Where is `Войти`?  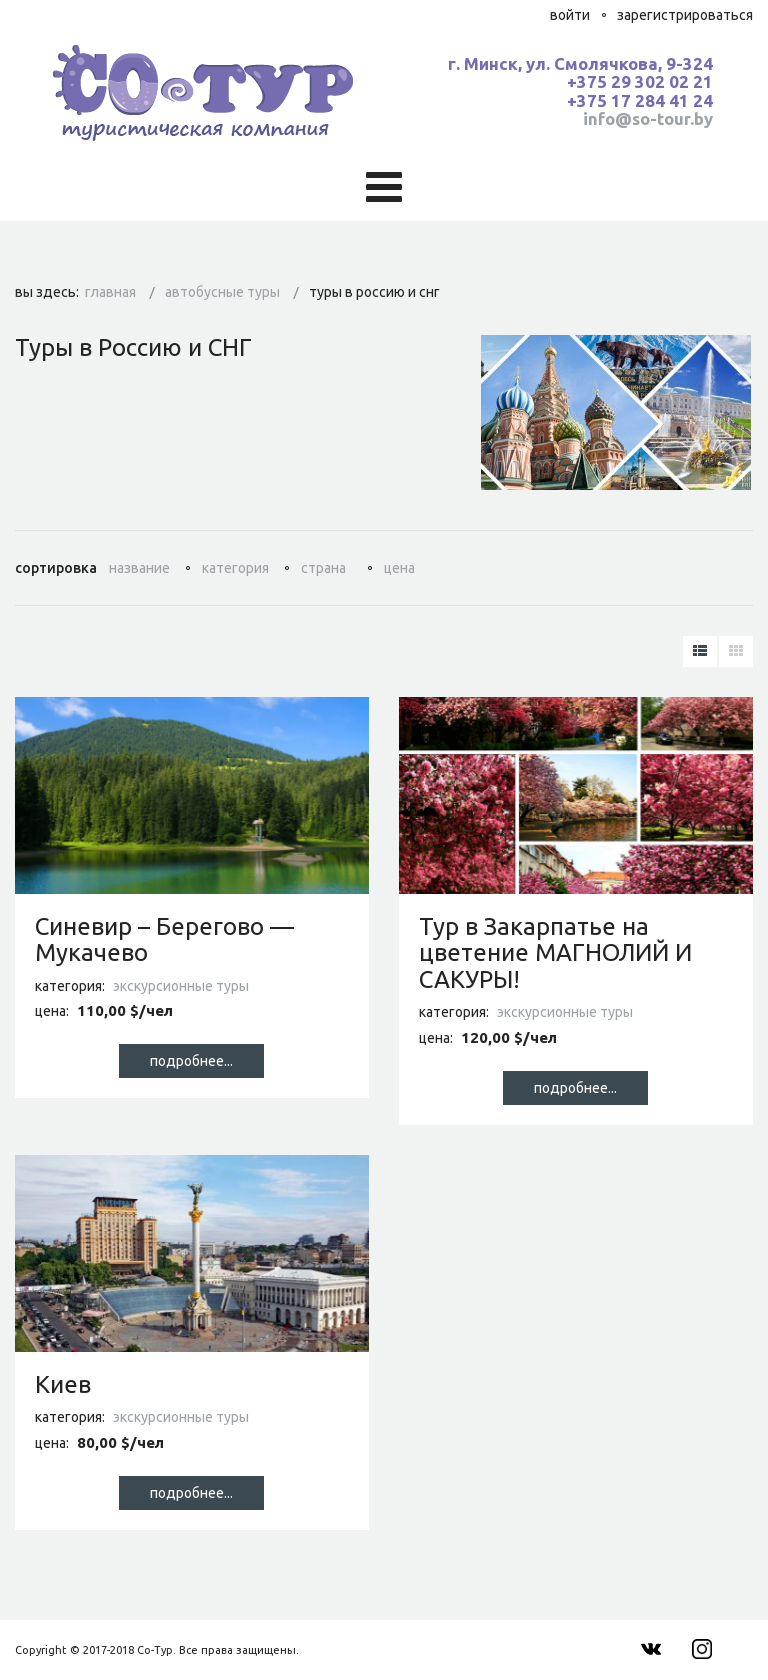 Войти is located at coordinates (570, 15).